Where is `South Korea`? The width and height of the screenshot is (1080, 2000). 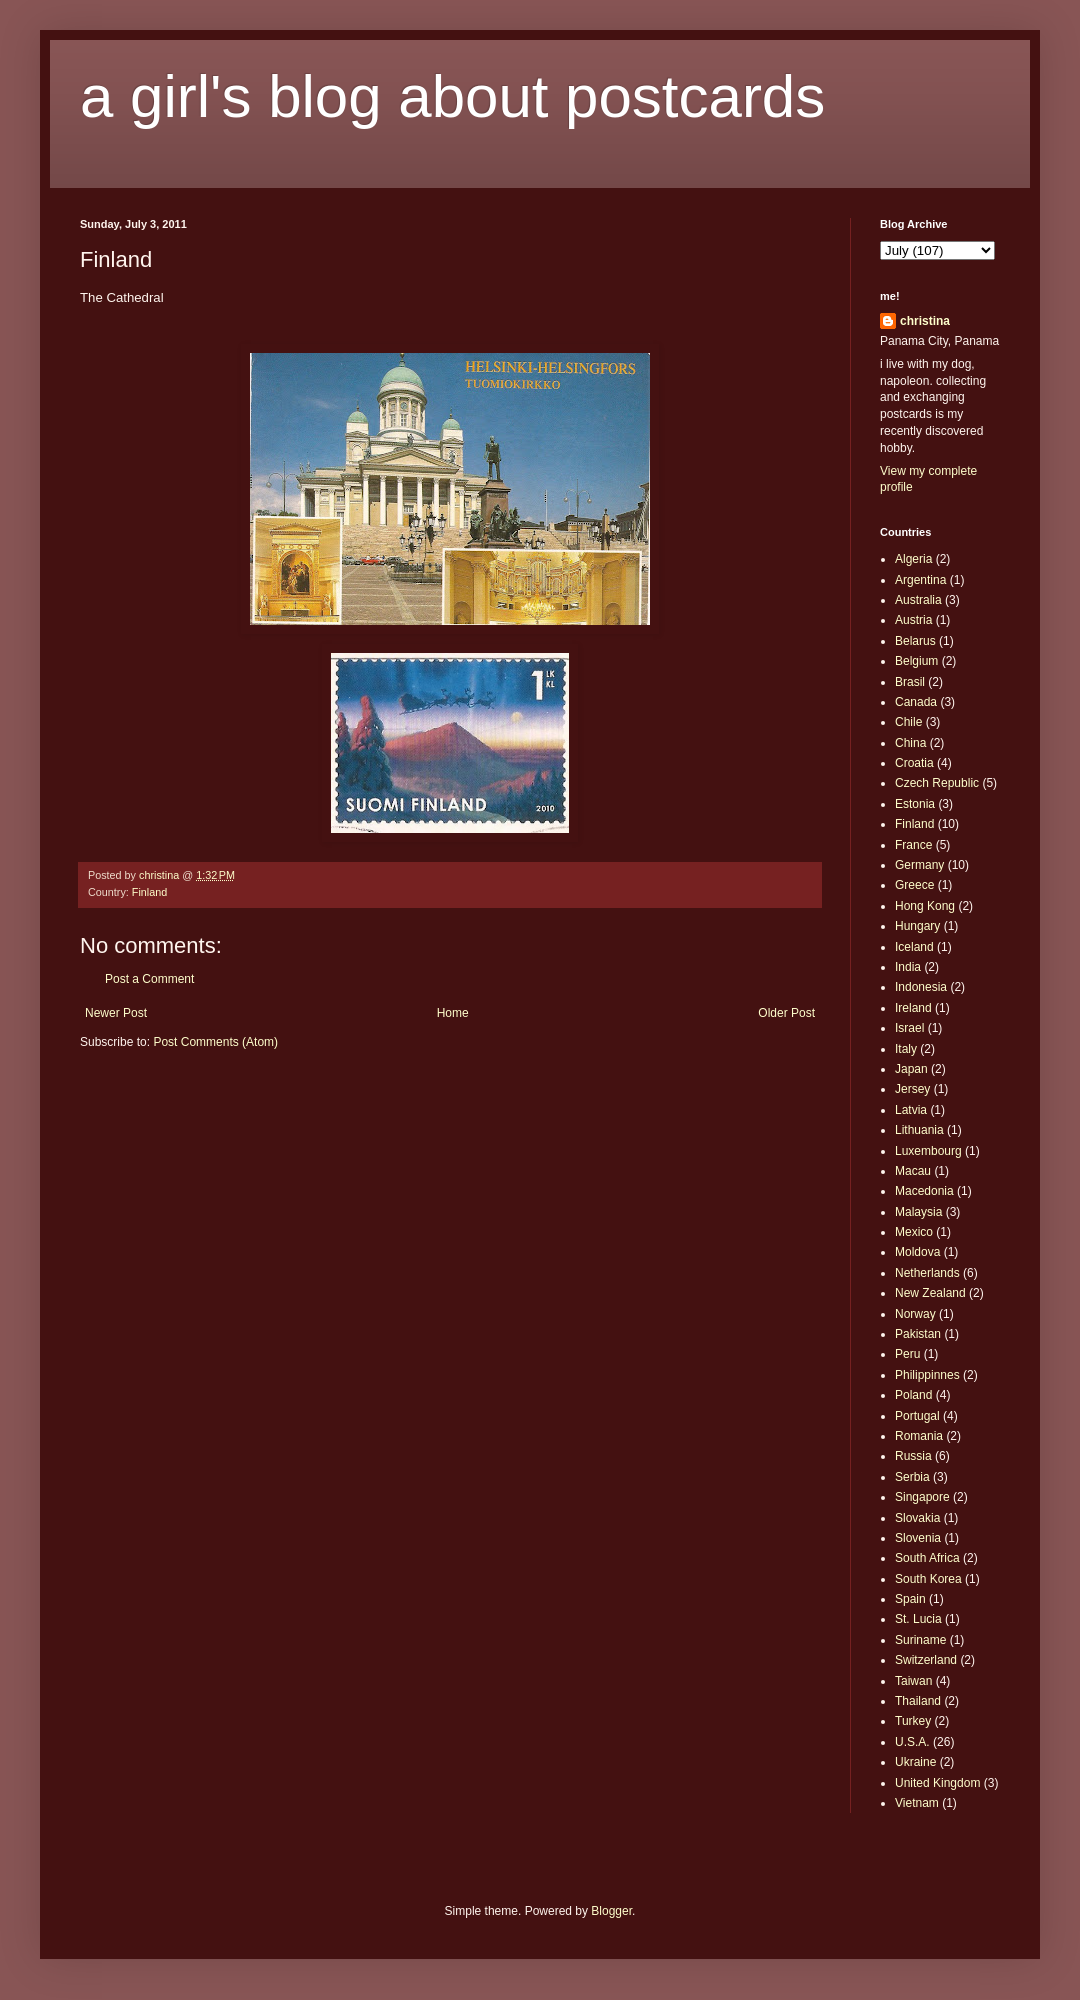
South Korea is located at coordinates (928, 1579).